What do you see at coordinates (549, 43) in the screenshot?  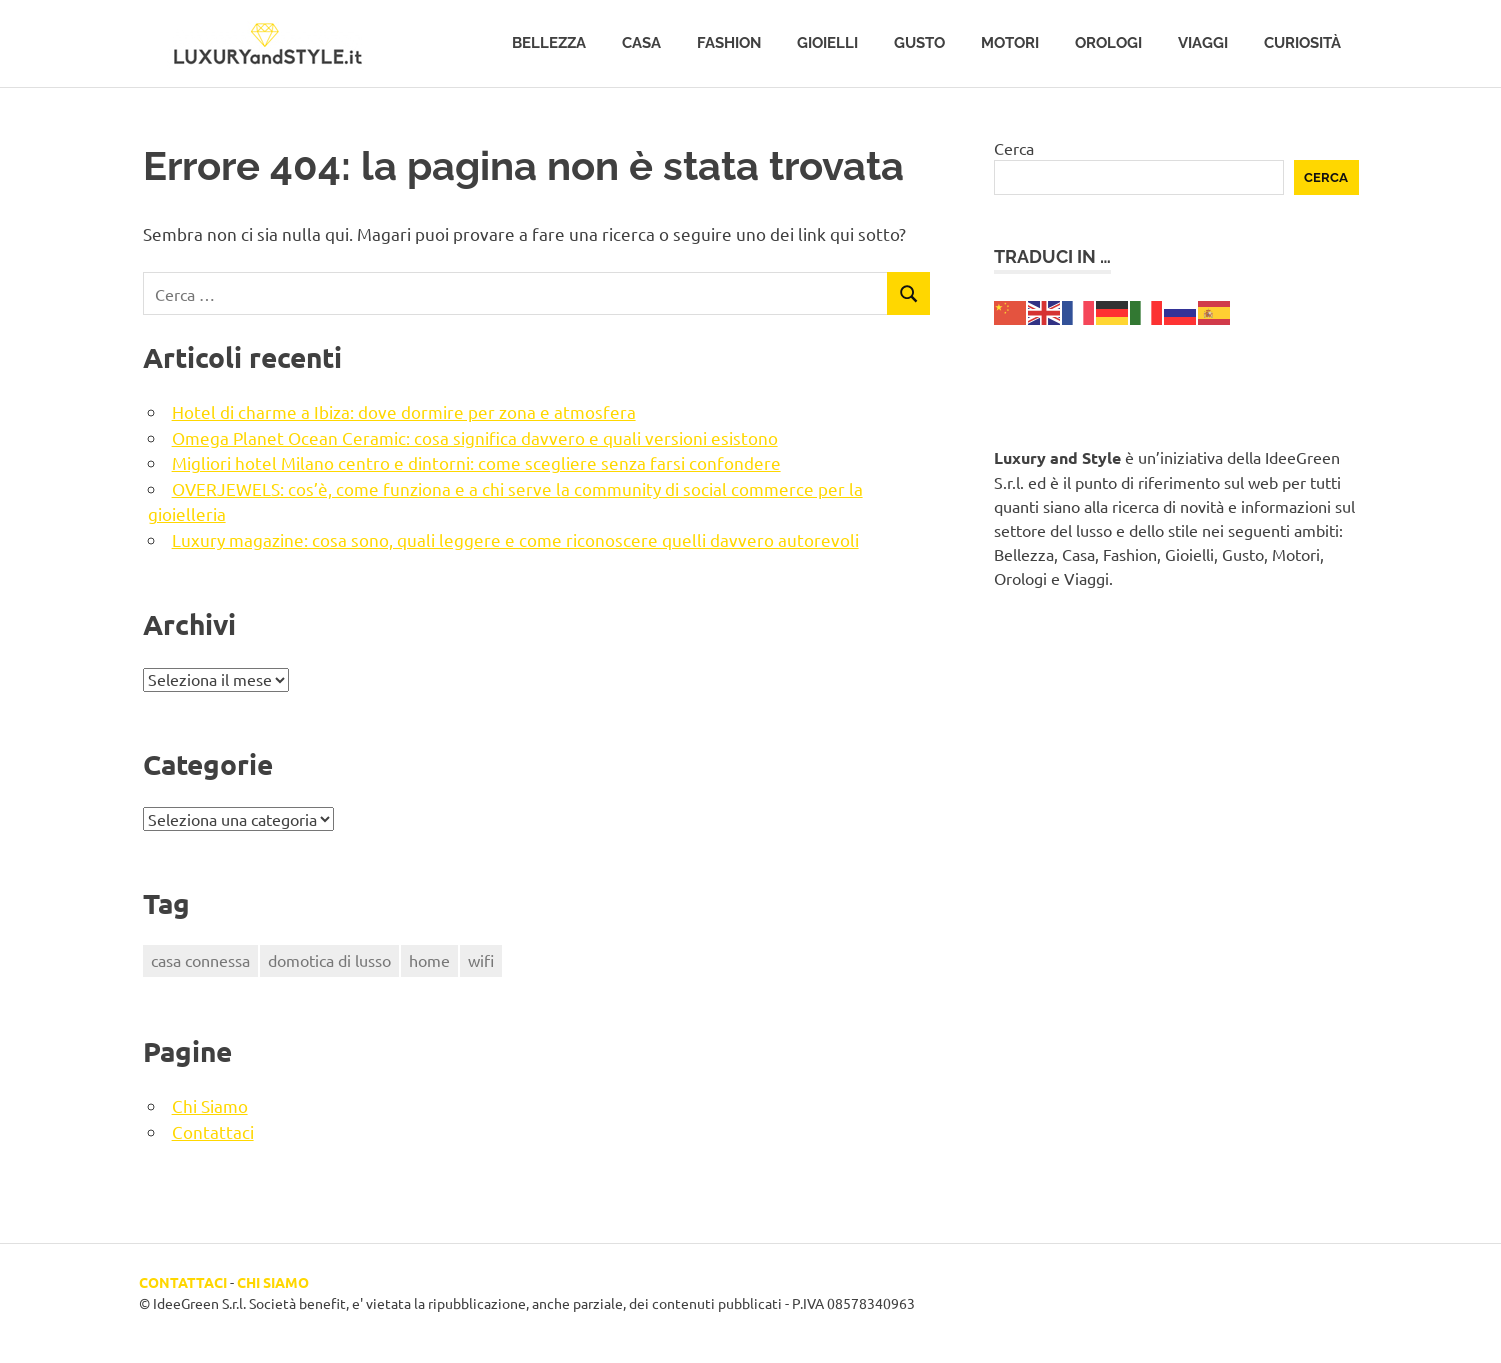 I see `Bellezza` at bounding box center [549, 43].